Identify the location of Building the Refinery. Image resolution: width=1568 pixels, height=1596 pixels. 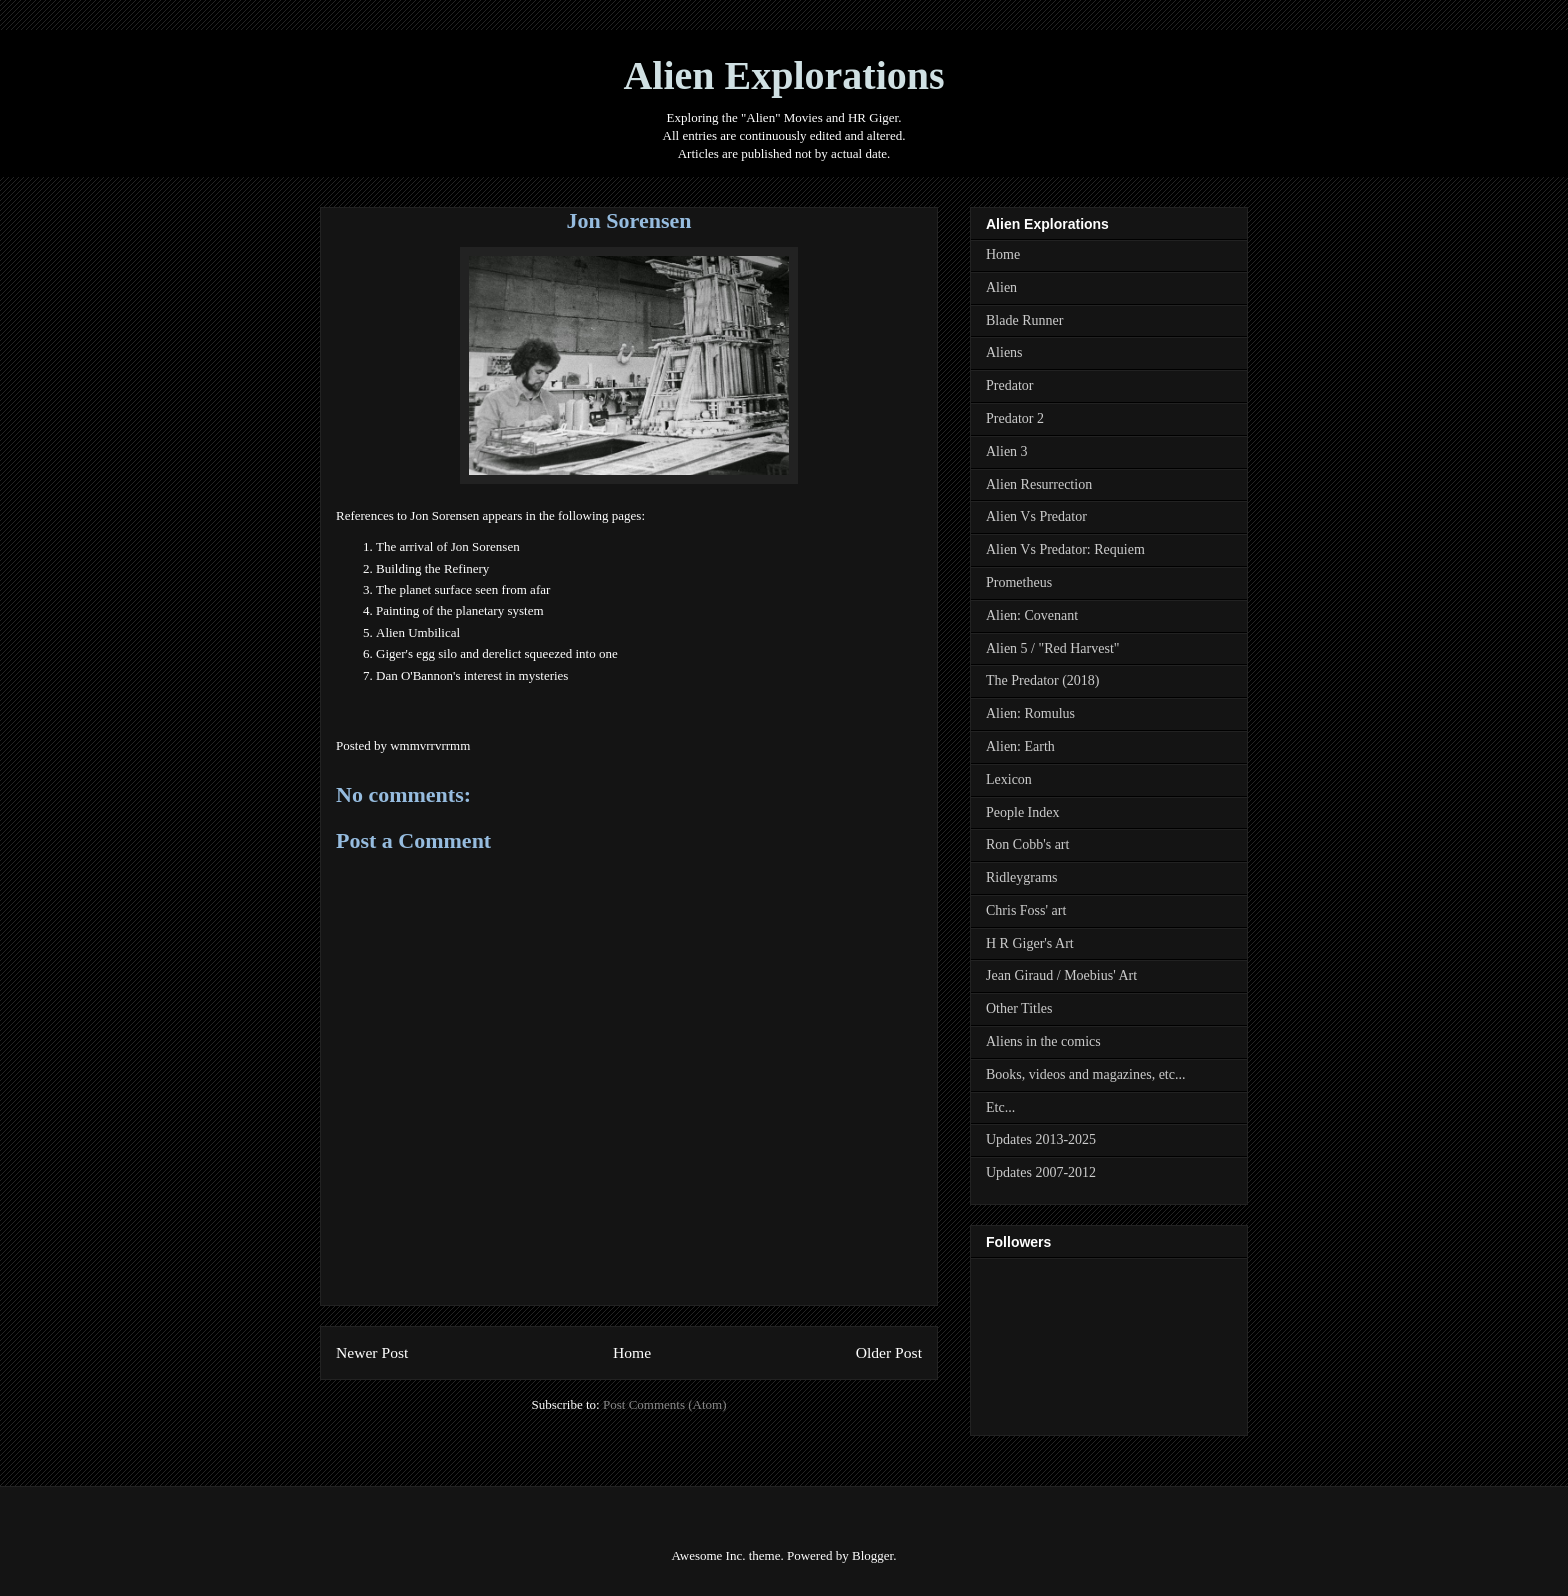
(432, 568).